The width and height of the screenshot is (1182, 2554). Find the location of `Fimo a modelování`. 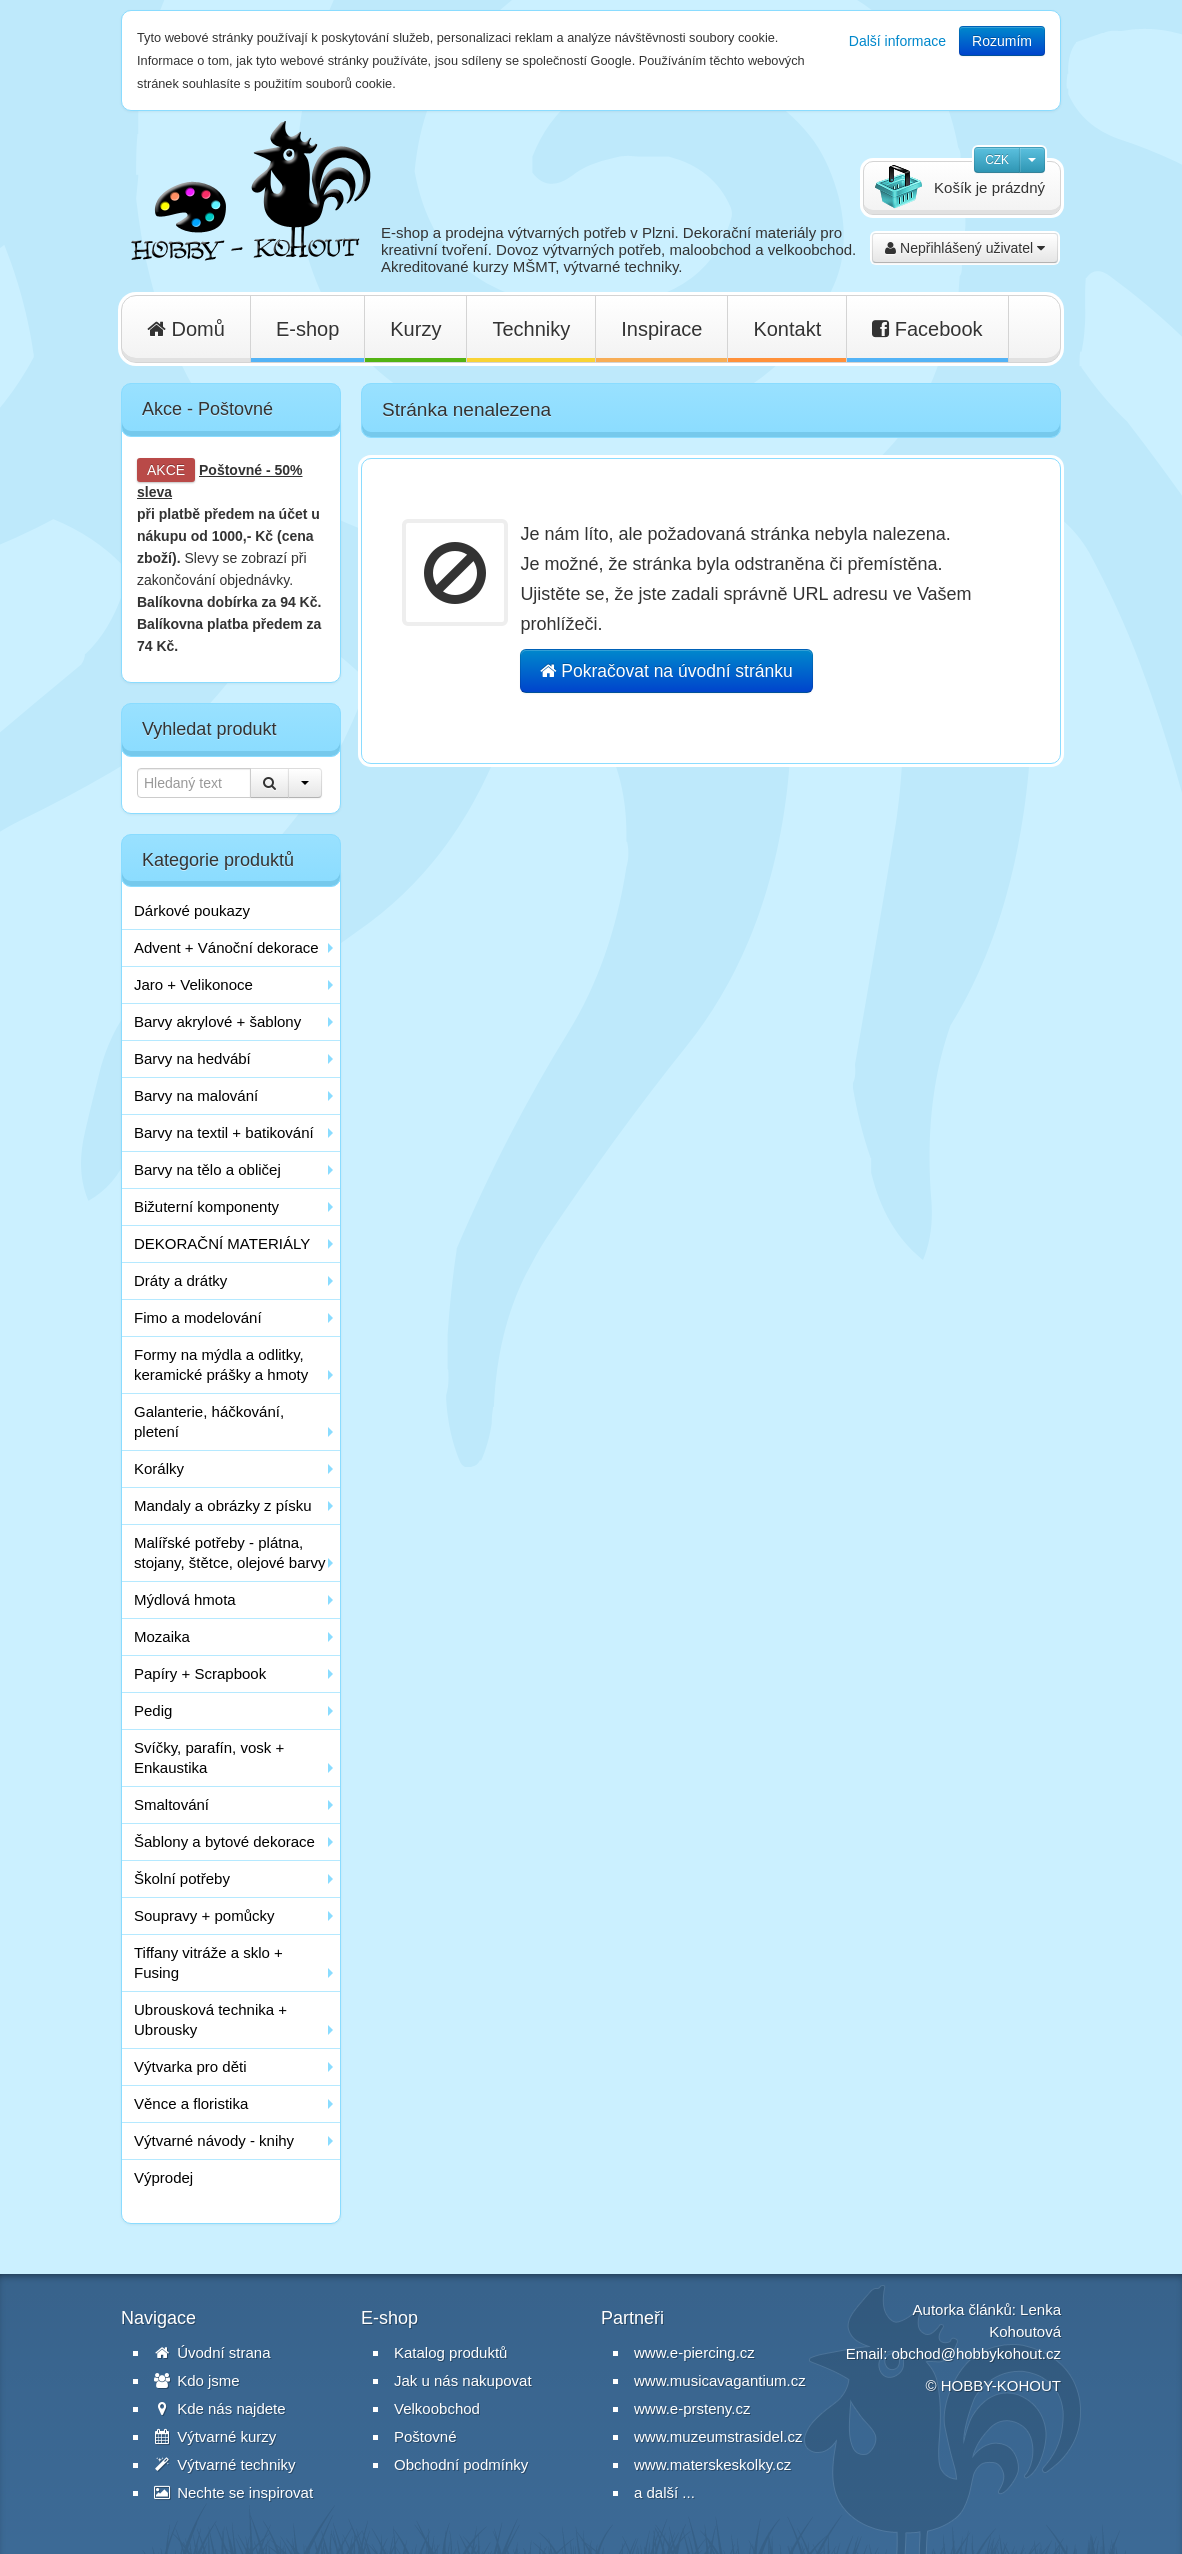

Fimo a modelování is located at coordinates (198, 1317).